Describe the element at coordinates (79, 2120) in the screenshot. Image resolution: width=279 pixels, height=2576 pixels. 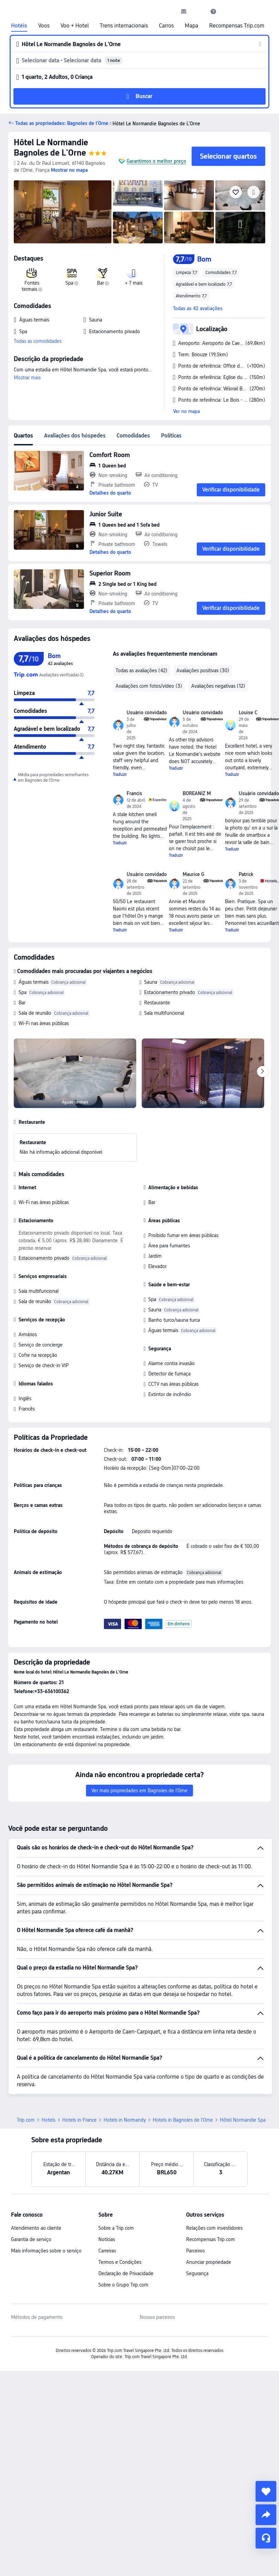
I see `Hotels in France` at that location.